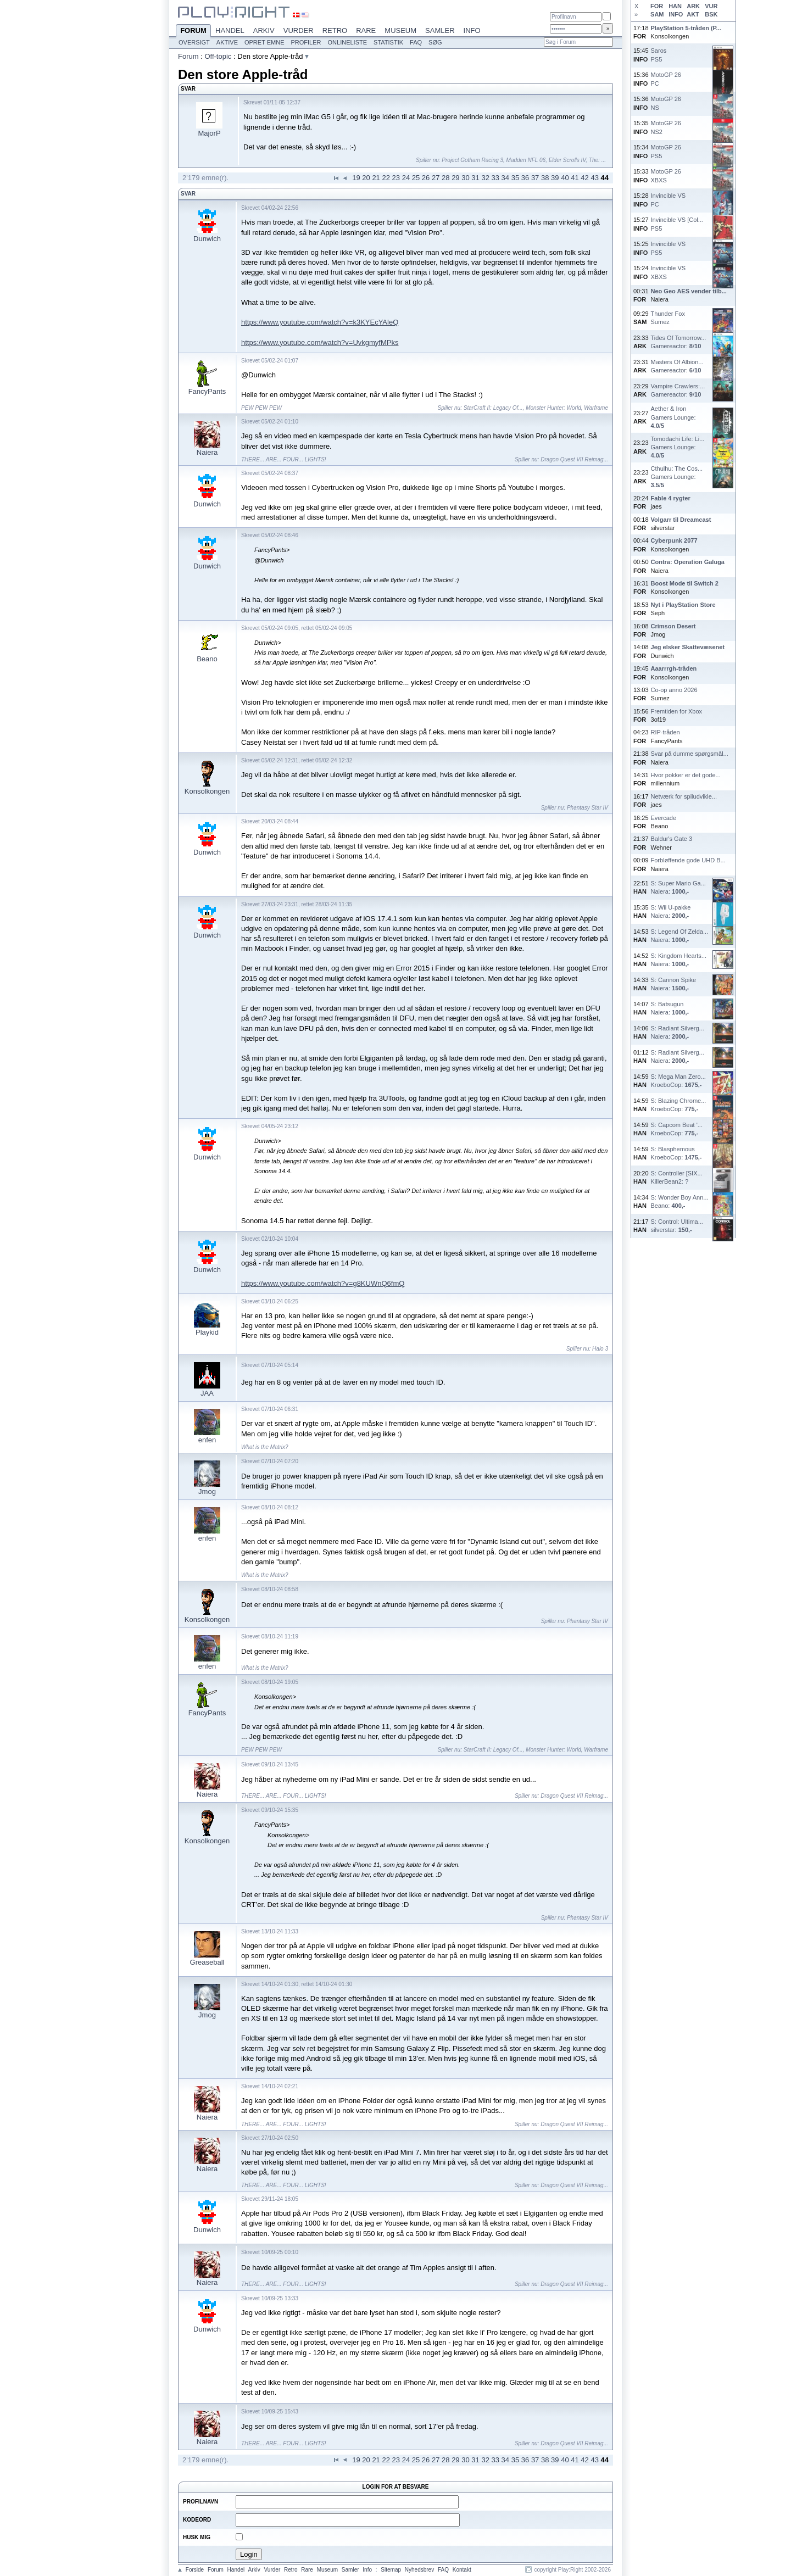 This screenshot has width=791, height=2576. What do you see at coordinates (426, 178) in the screenshot?
I see `26` at bounding box center [426, 178].